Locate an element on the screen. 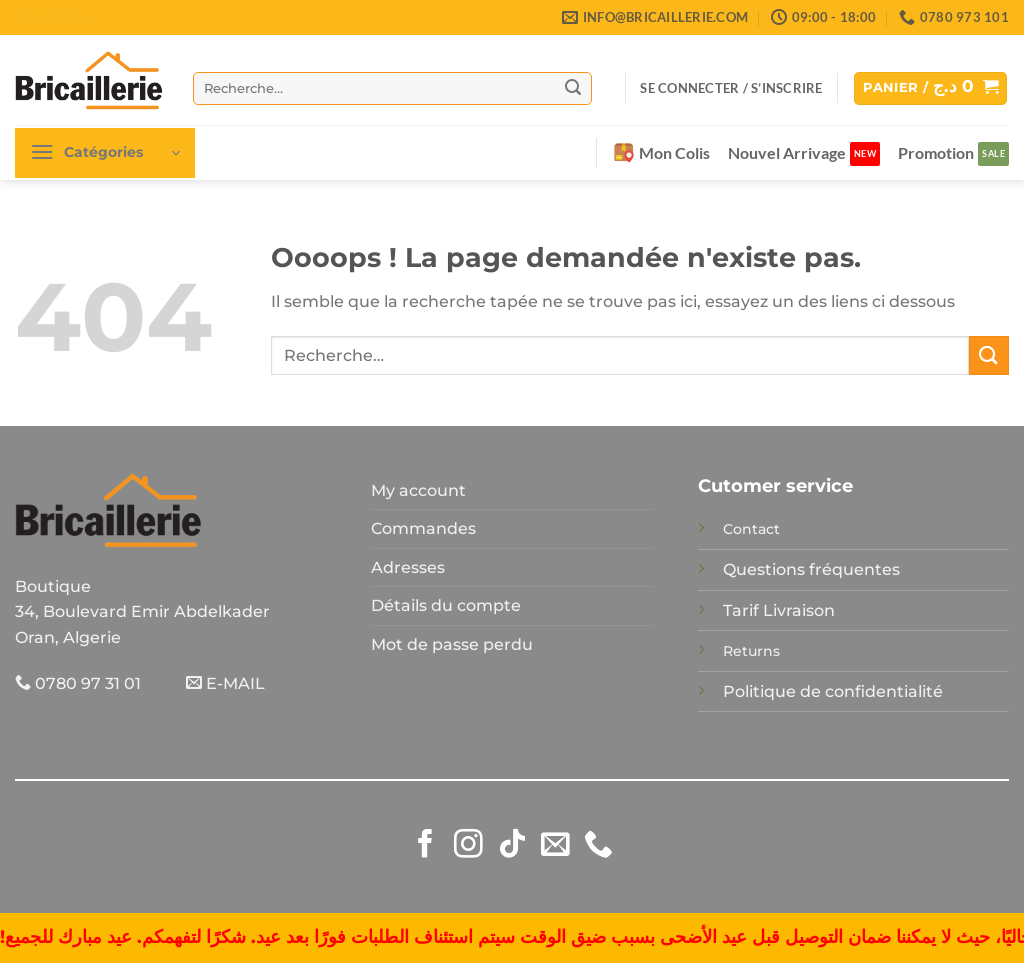 The image size is (1024, 963). Promotion is located at coordinates (936, 152).